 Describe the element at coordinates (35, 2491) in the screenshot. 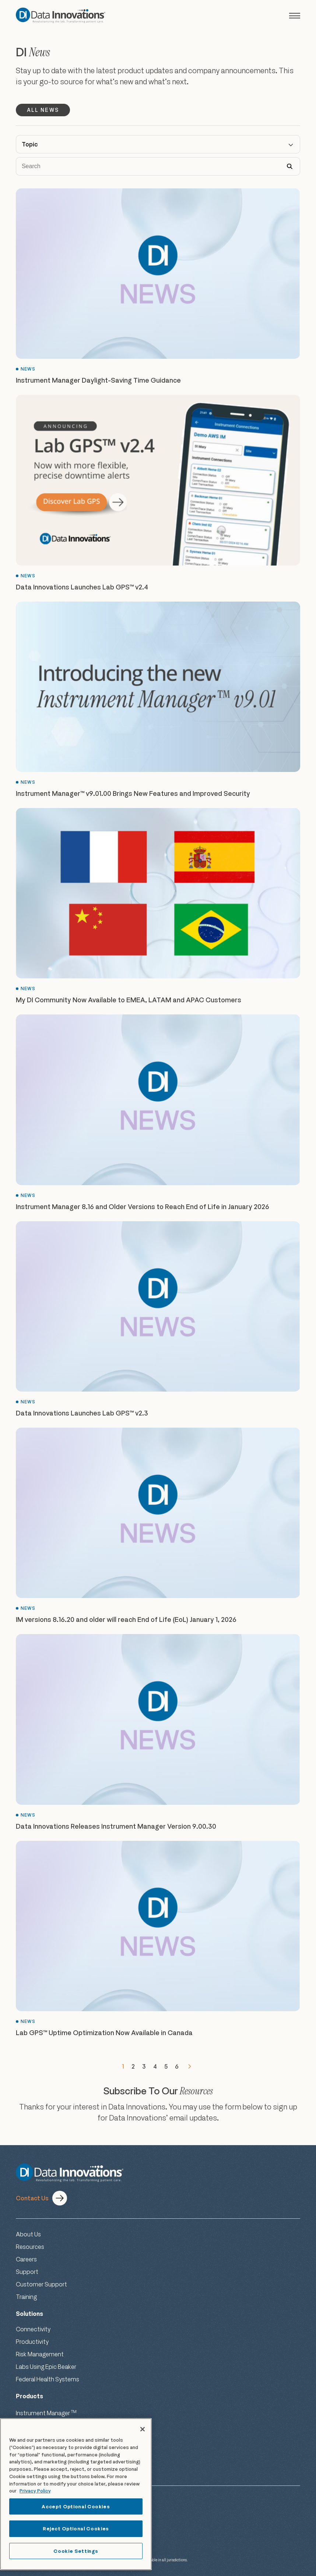

I see `Privacy Policy [More information about your privacy, opens in a new tab]` at that location.